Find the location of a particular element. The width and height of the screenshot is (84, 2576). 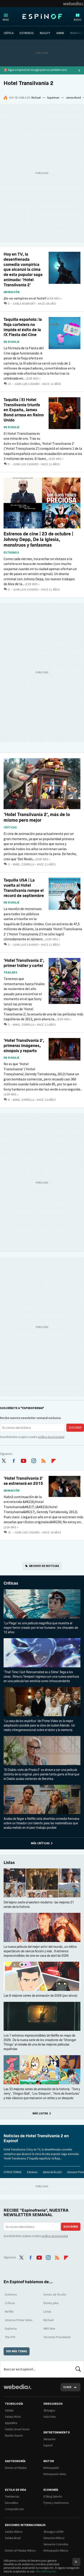

Netflix is located at coordinates (9, 2311).